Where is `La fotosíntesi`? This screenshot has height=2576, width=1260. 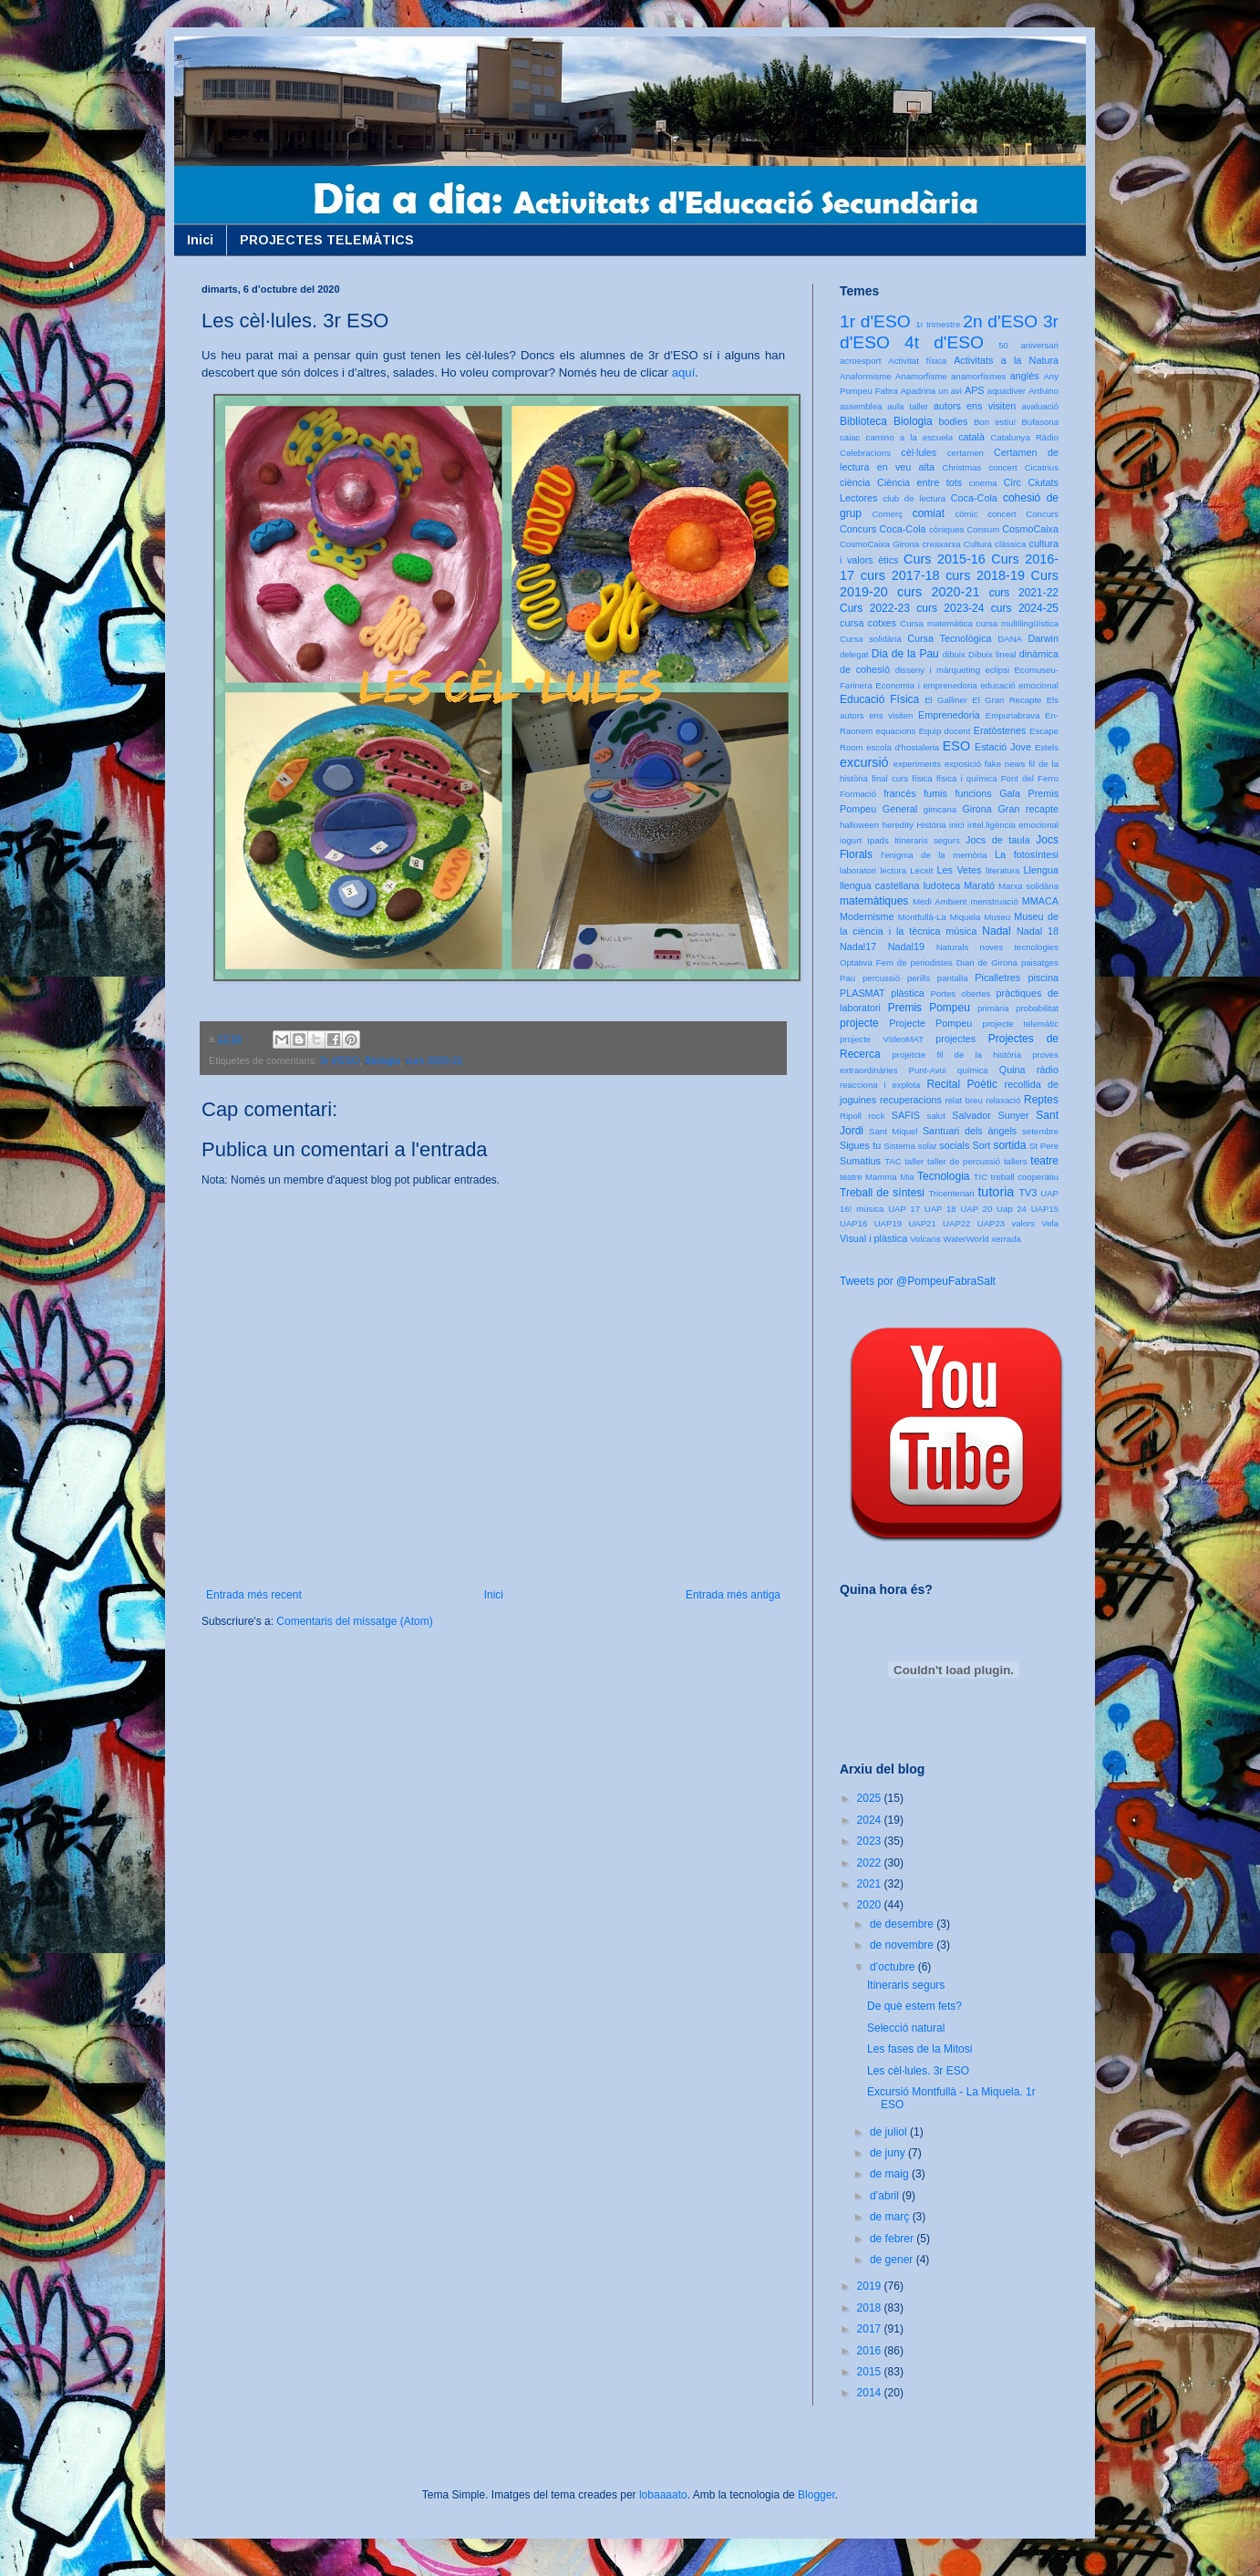
La fotosíntesi is located at coordinates (1027, 854).